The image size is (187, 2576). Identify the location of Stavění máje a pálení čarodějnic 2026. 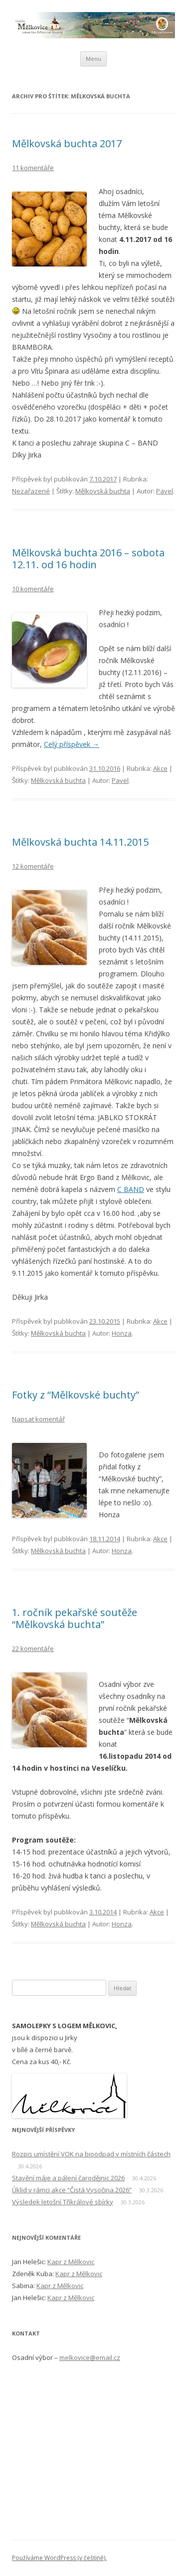
(68, 2177).